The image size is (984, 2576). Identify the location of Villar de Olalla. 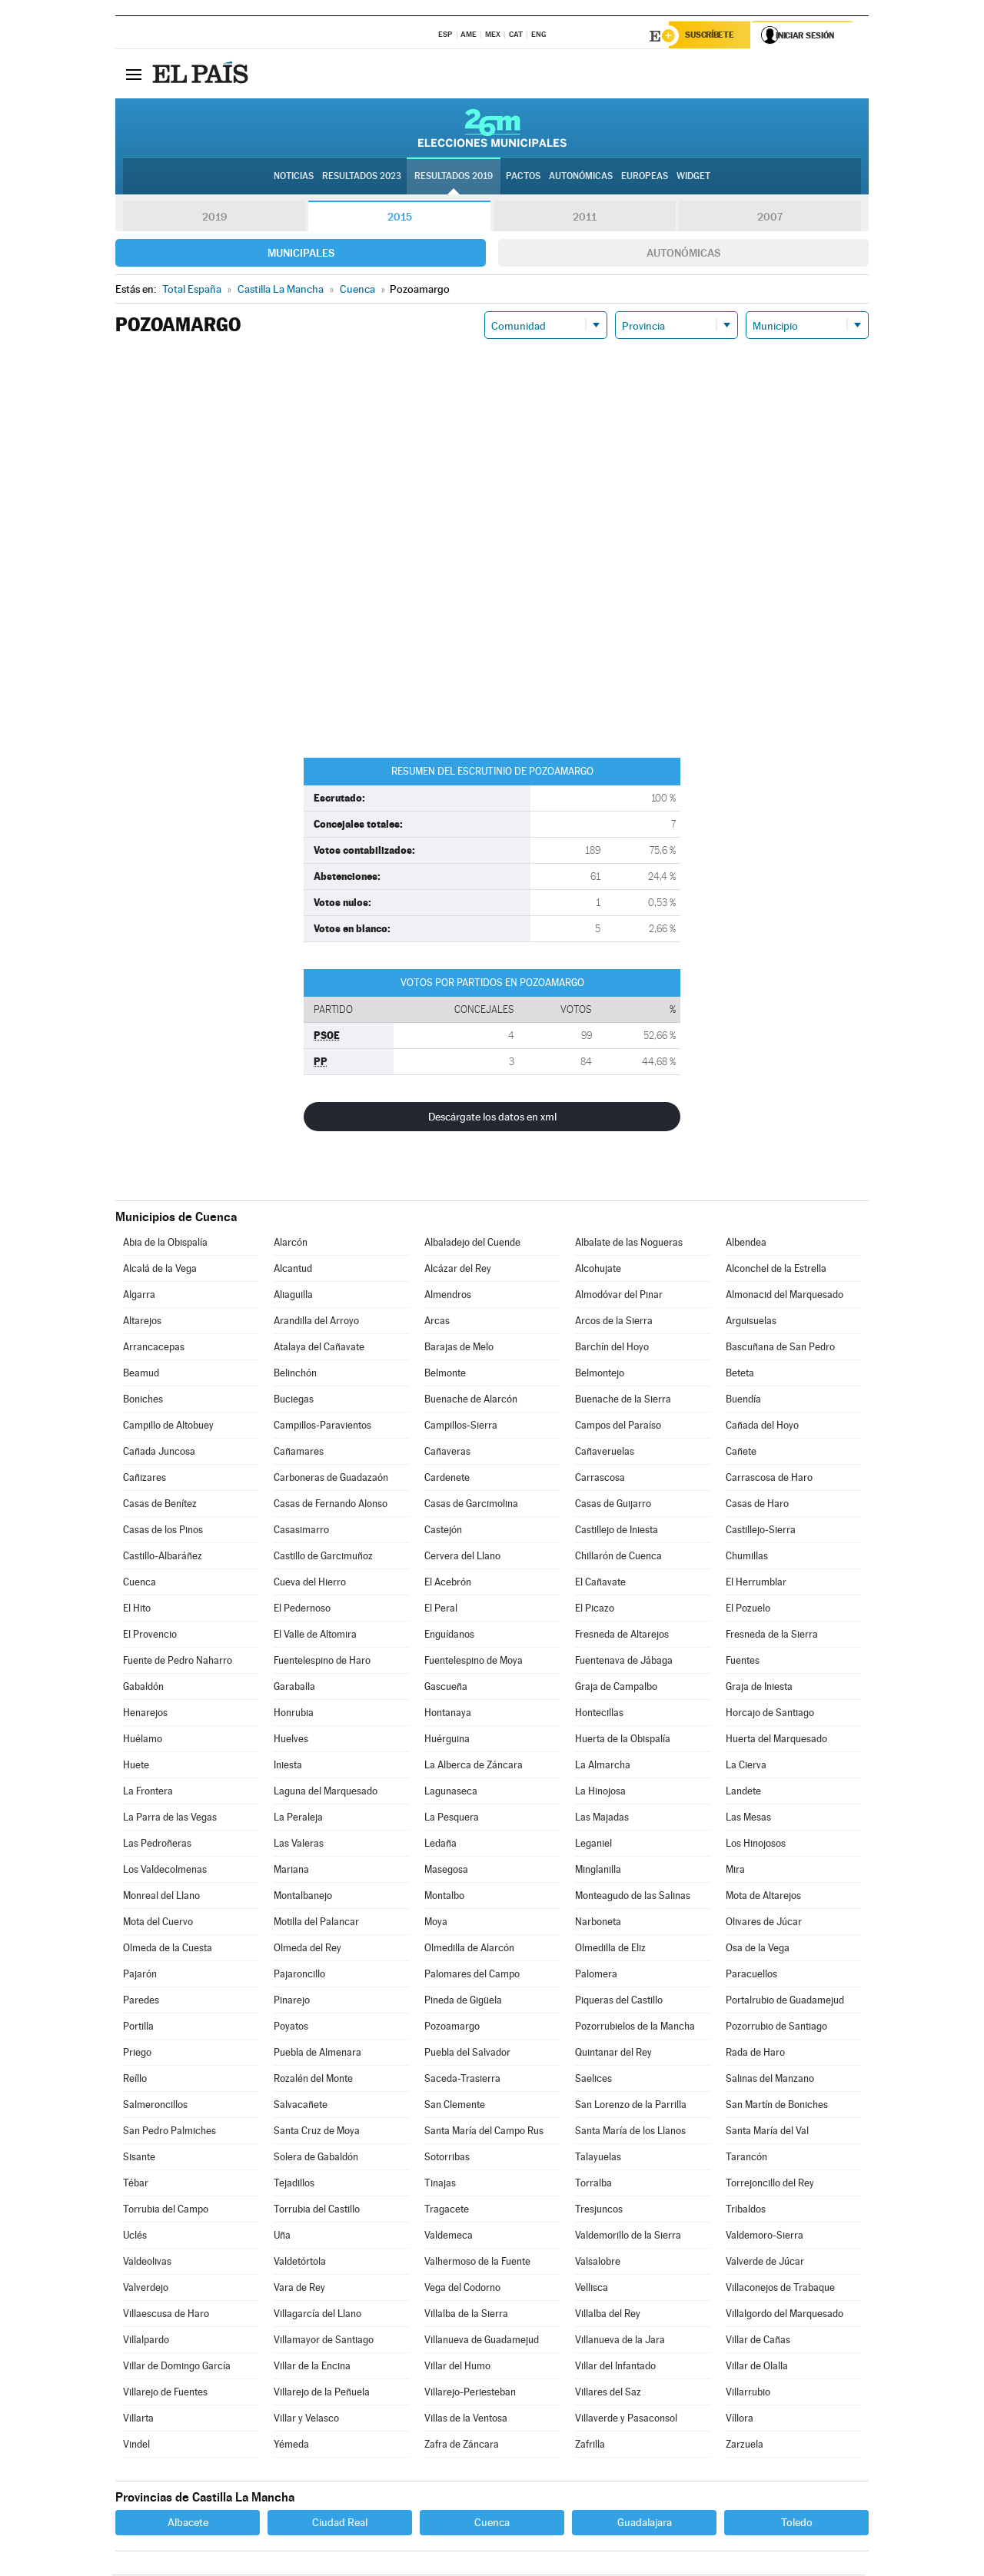
(757, 2367).